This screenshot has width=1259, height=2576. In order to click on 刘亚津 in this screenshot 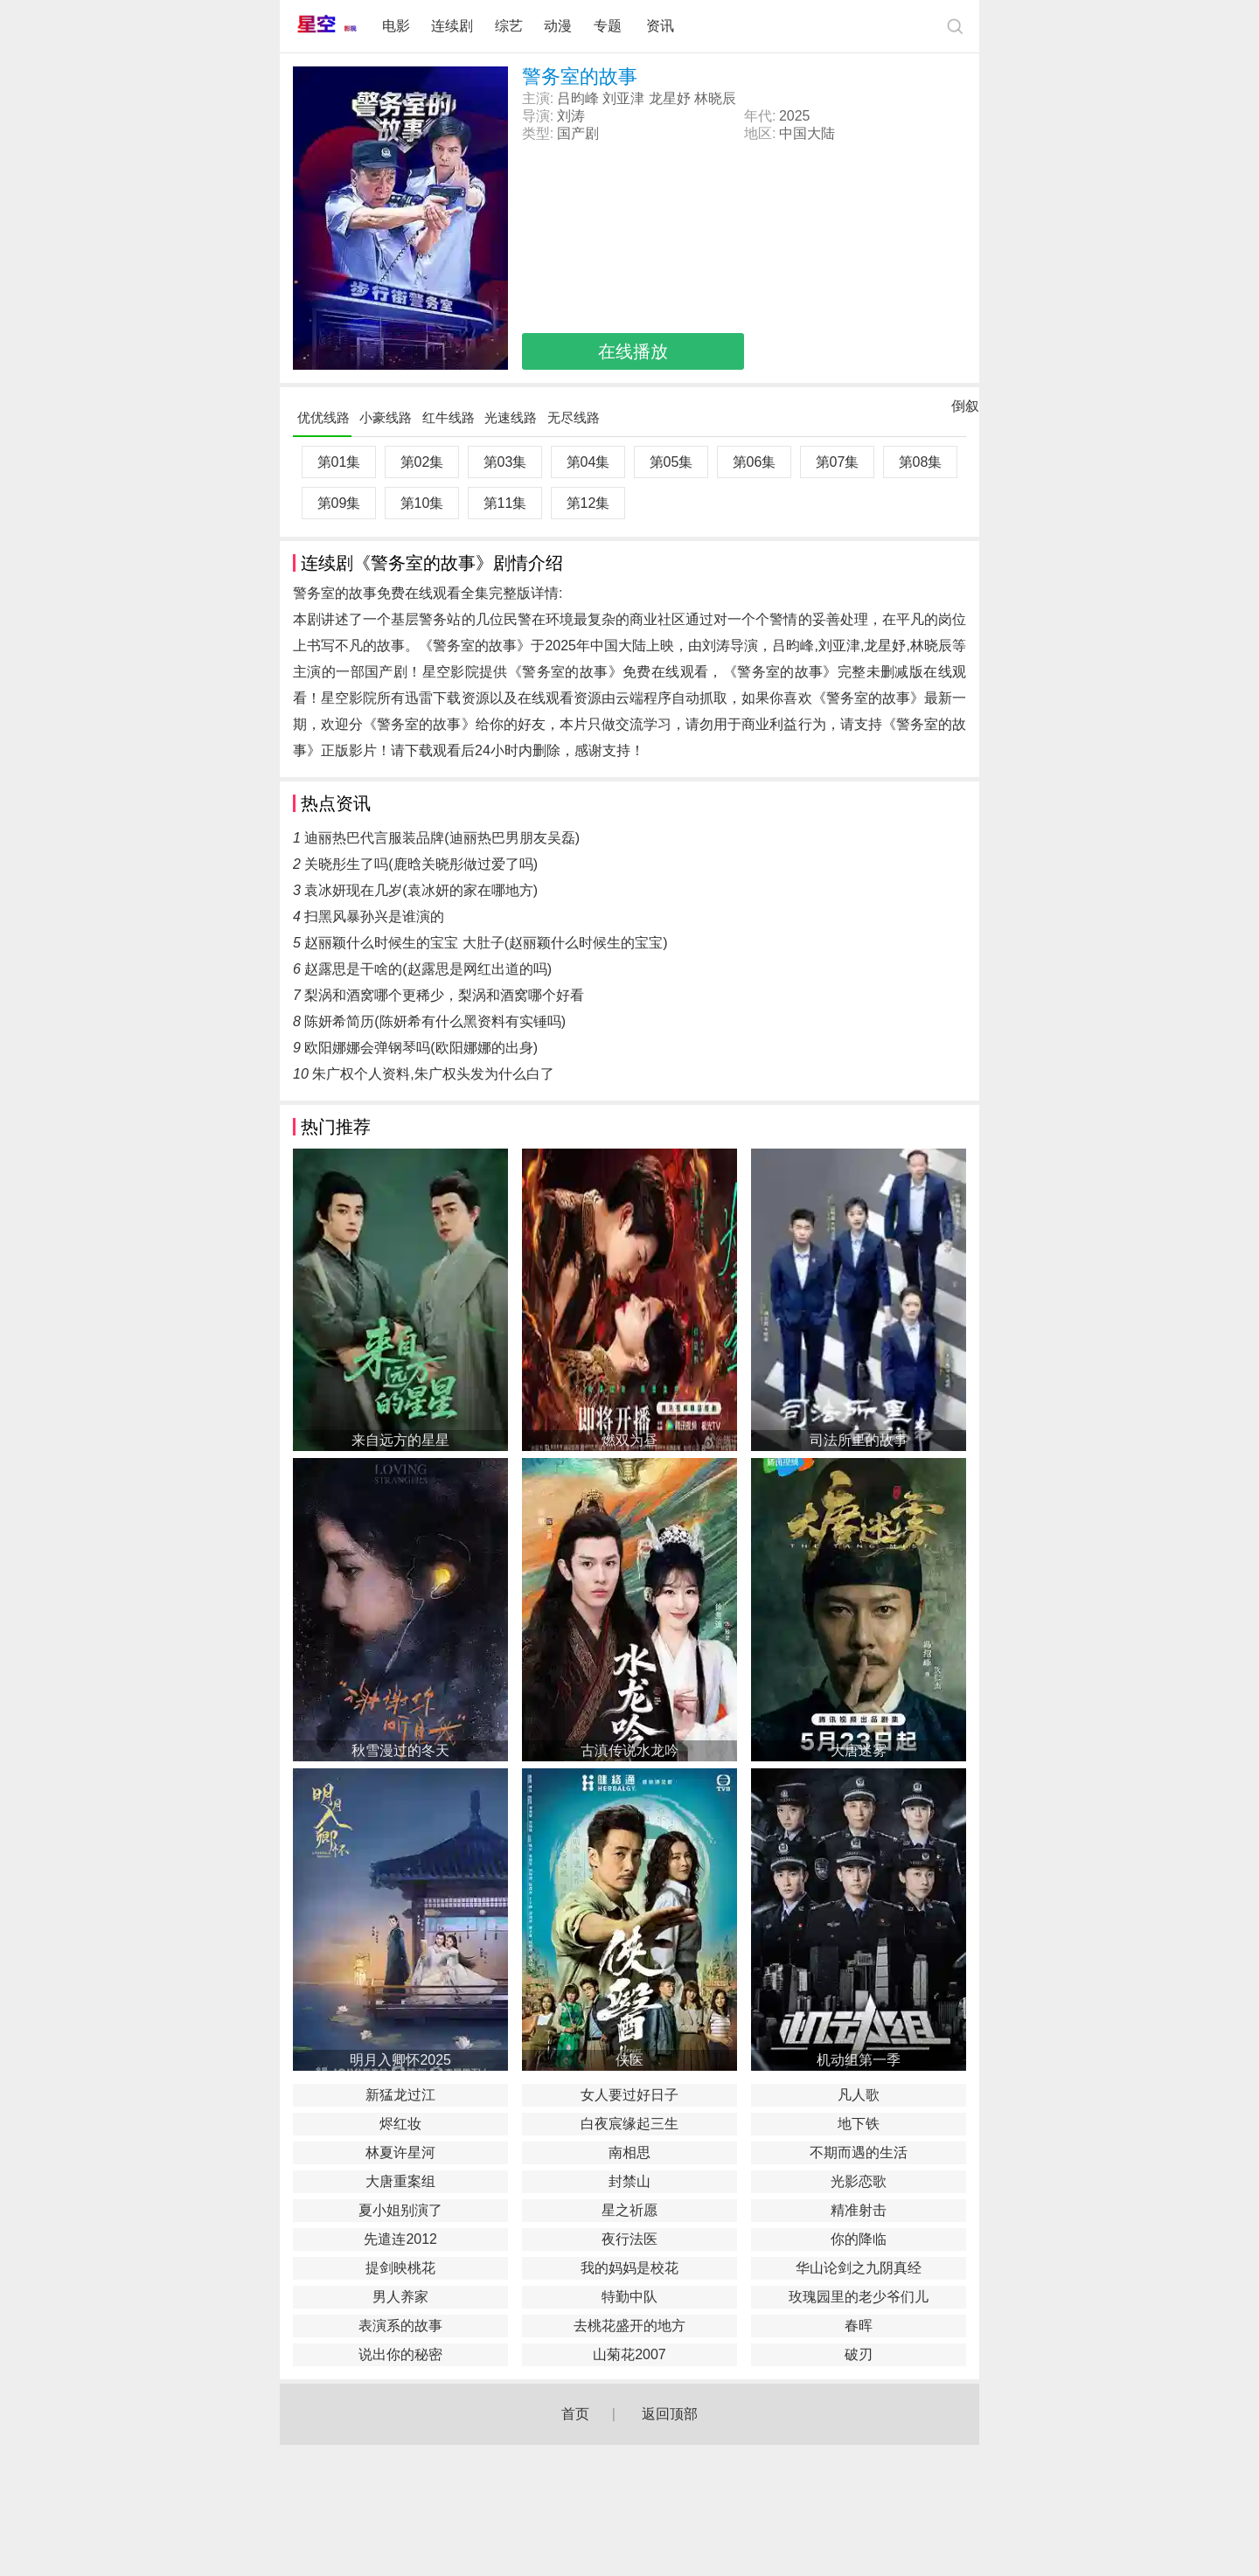, I will do `click(623, 98)`.